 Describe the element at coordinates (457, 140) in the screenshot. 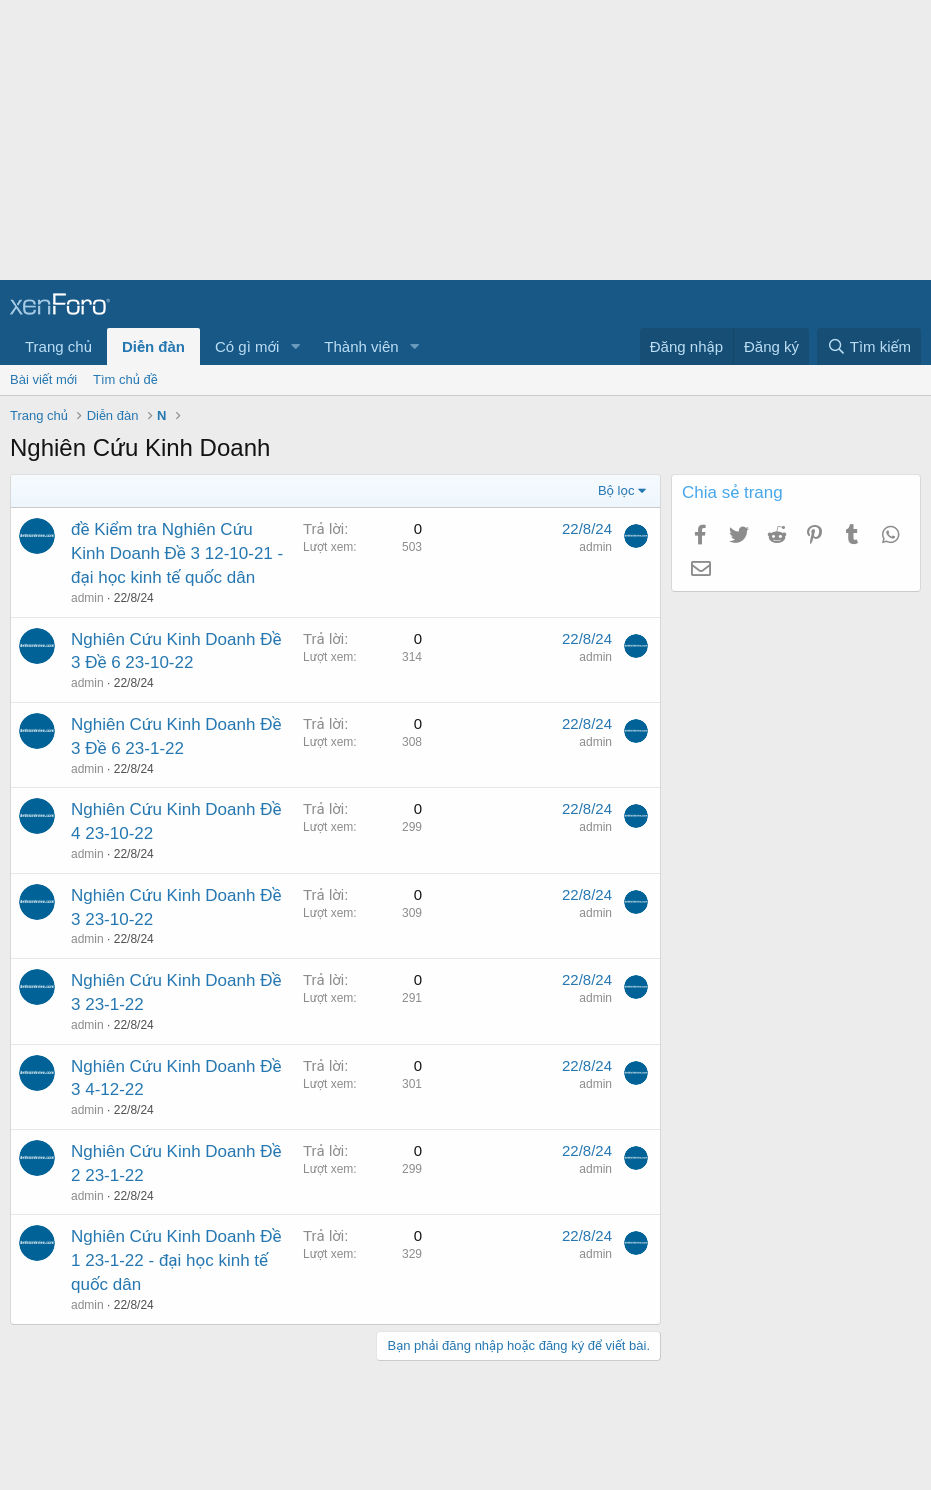

I see `[Advertisement]` at that location.